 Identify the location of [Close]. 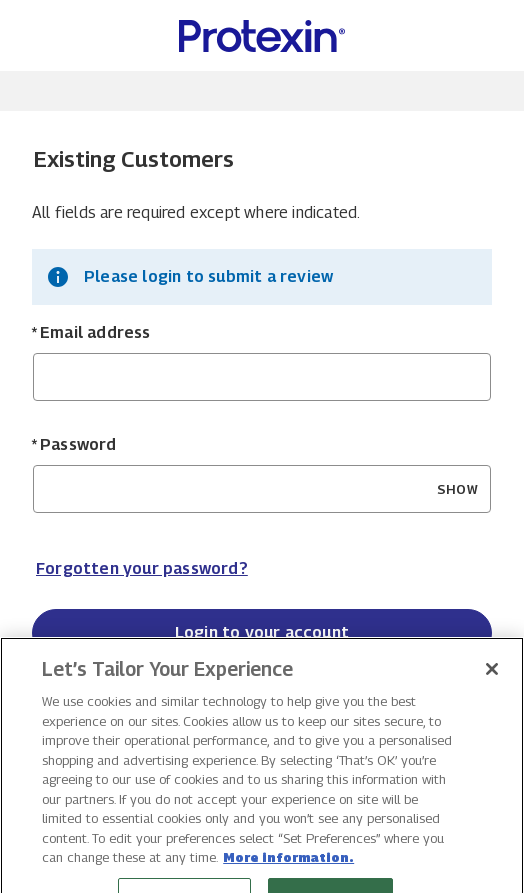
(492, 688).